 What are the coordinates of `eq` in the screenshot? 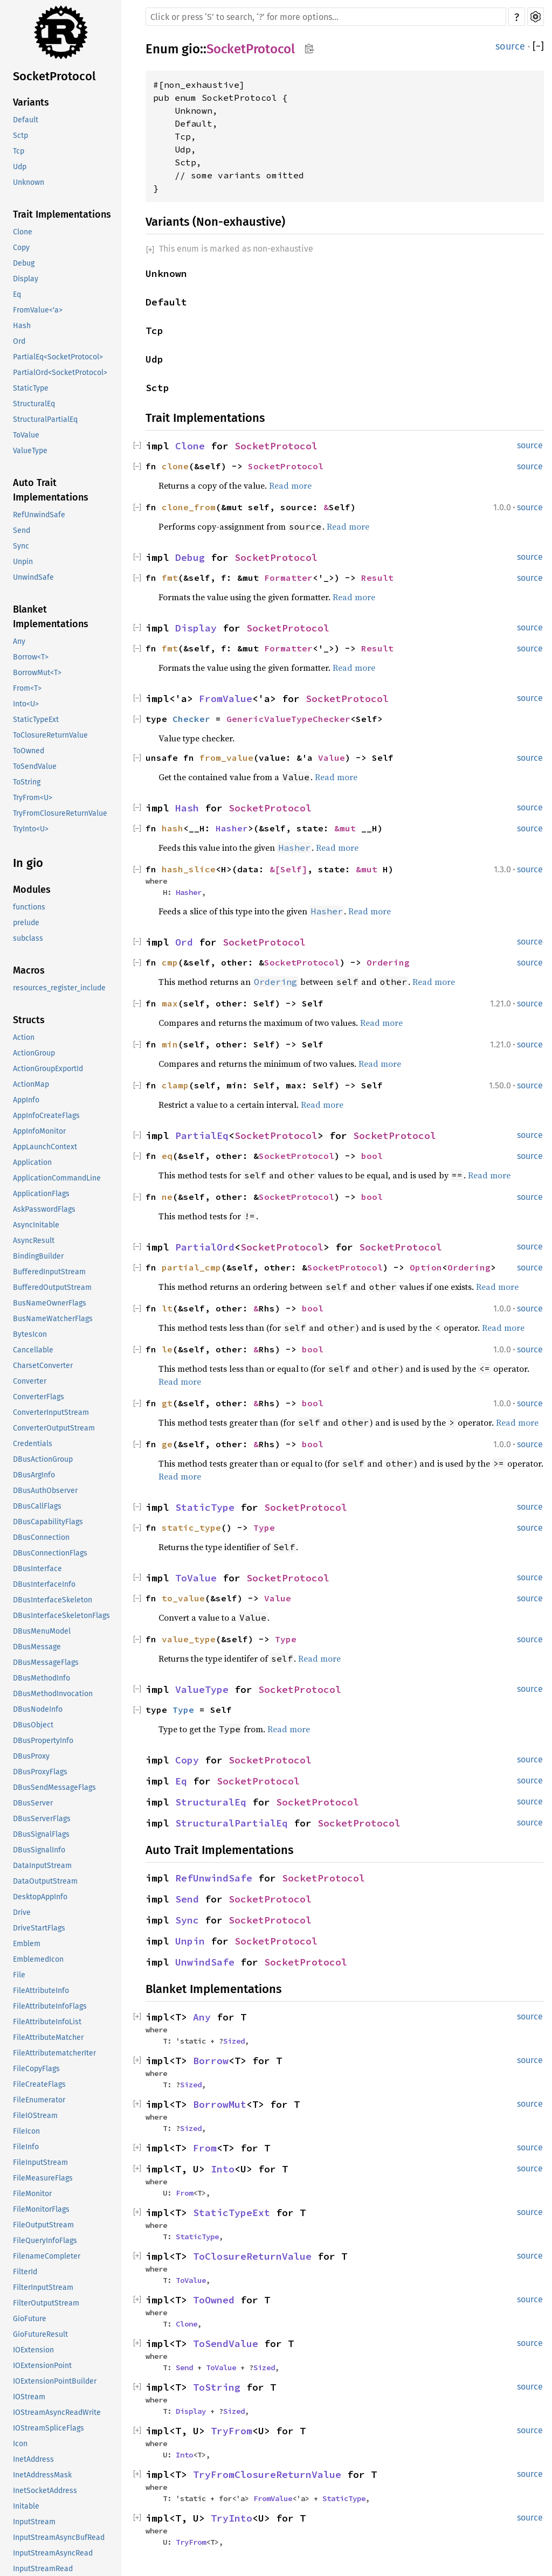 It's located at (167, 1155).